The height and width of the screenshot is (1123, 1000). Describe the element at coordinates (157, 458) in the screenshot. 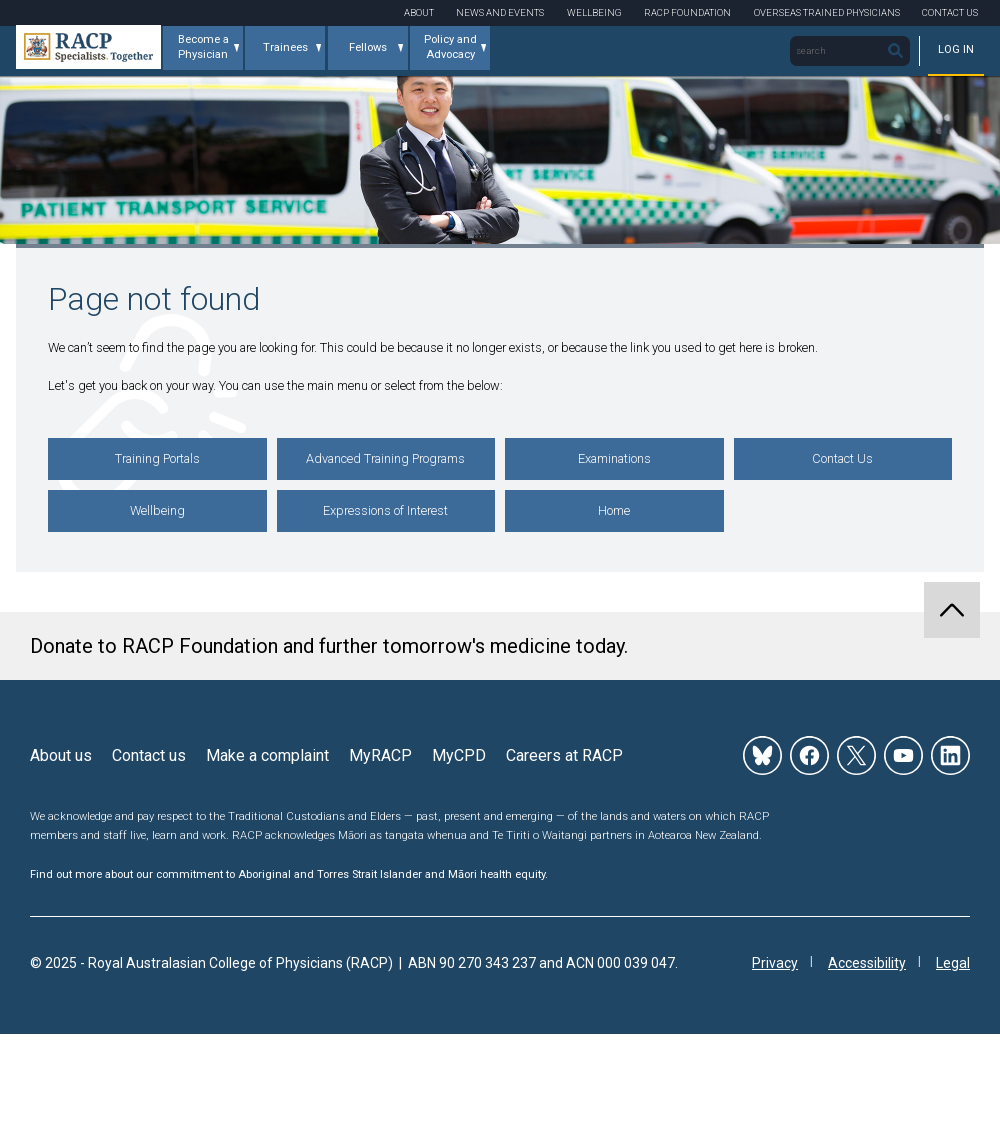

I see `Training Portals` at that location.